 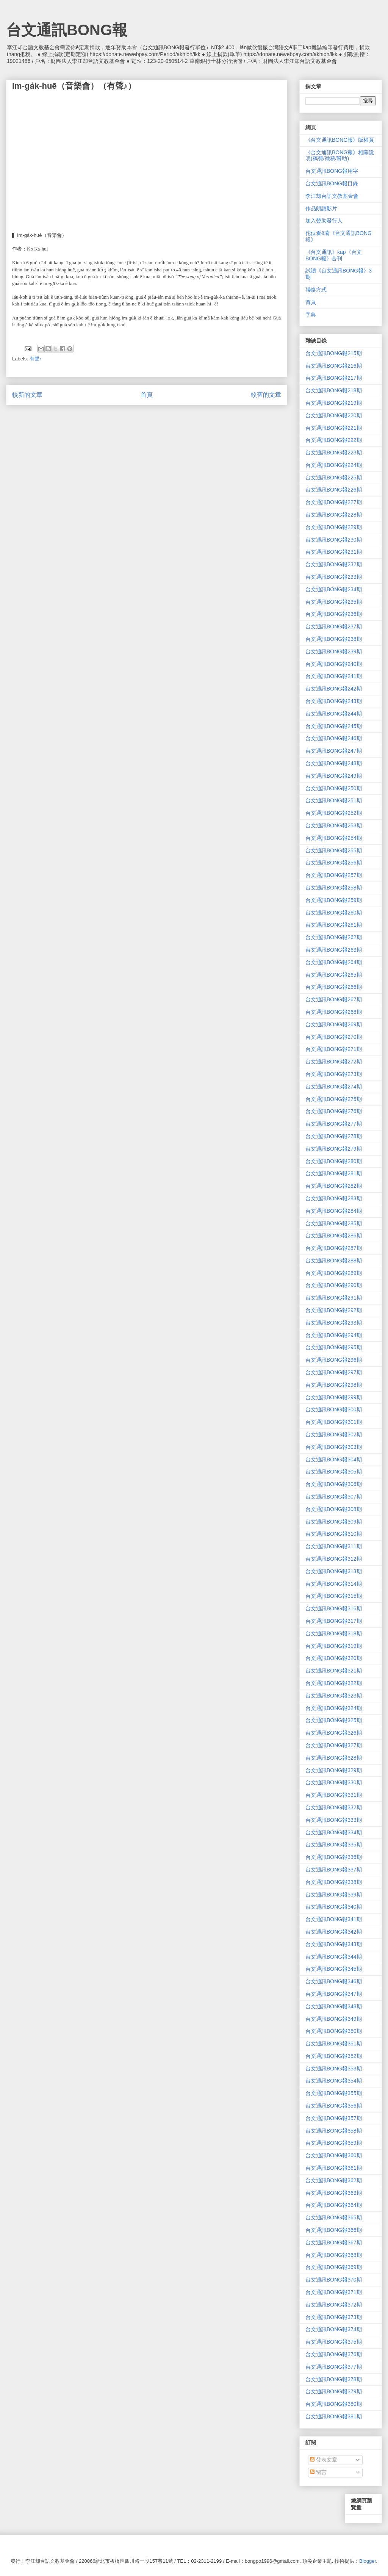 I want to click on 台文通訊BONG報255期, so click(x=333, y=850).